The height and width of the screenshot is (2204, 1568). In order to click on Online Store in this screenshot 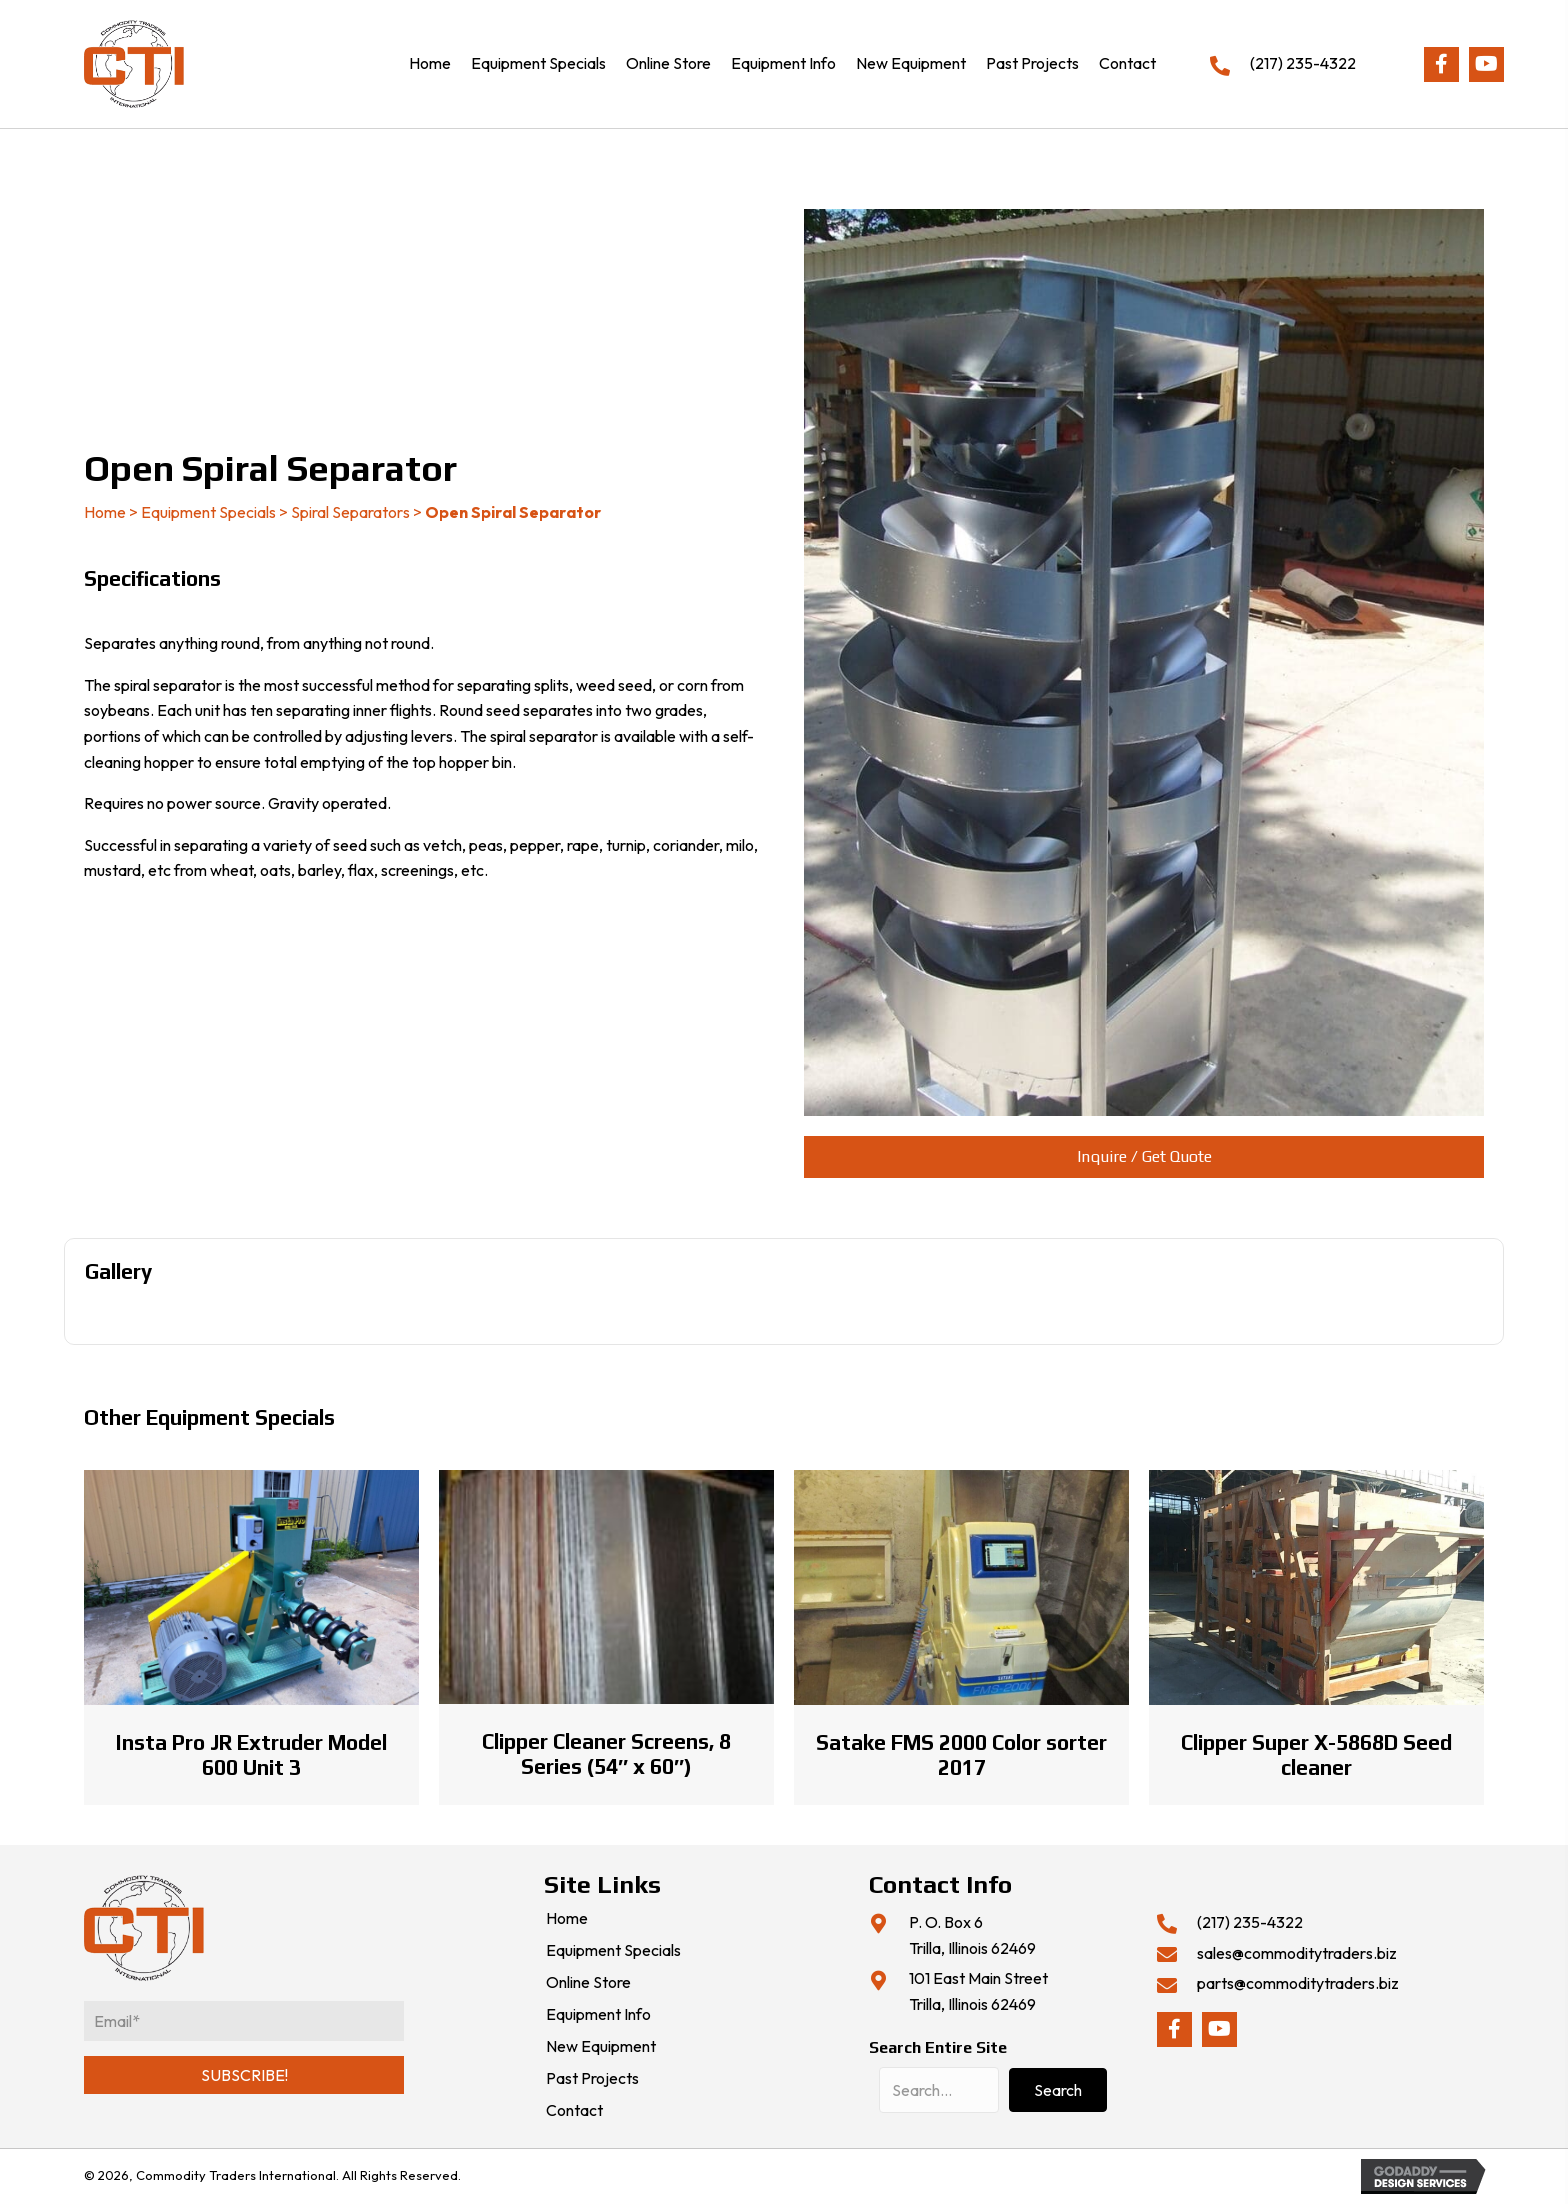, I will do `click(588, 1983)`.